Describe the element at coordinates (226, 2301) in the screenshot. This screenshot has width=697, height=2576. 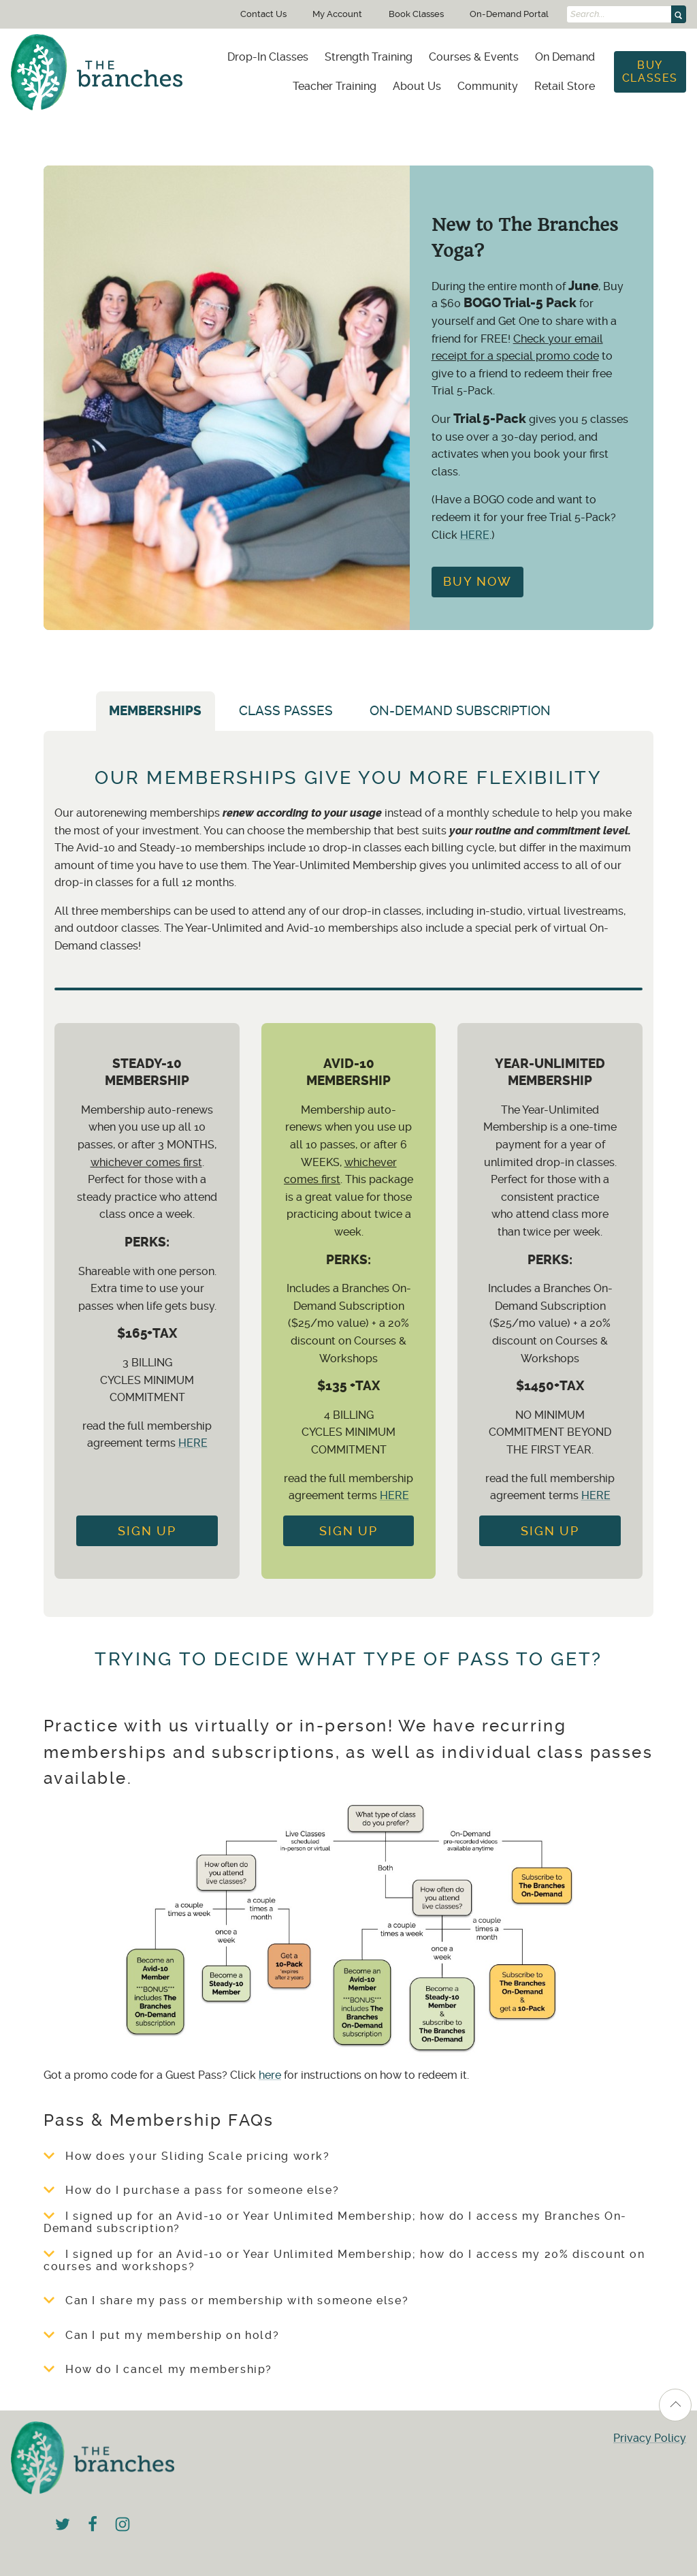
I see `Can I share my pass or membership with someone else?` at that location.